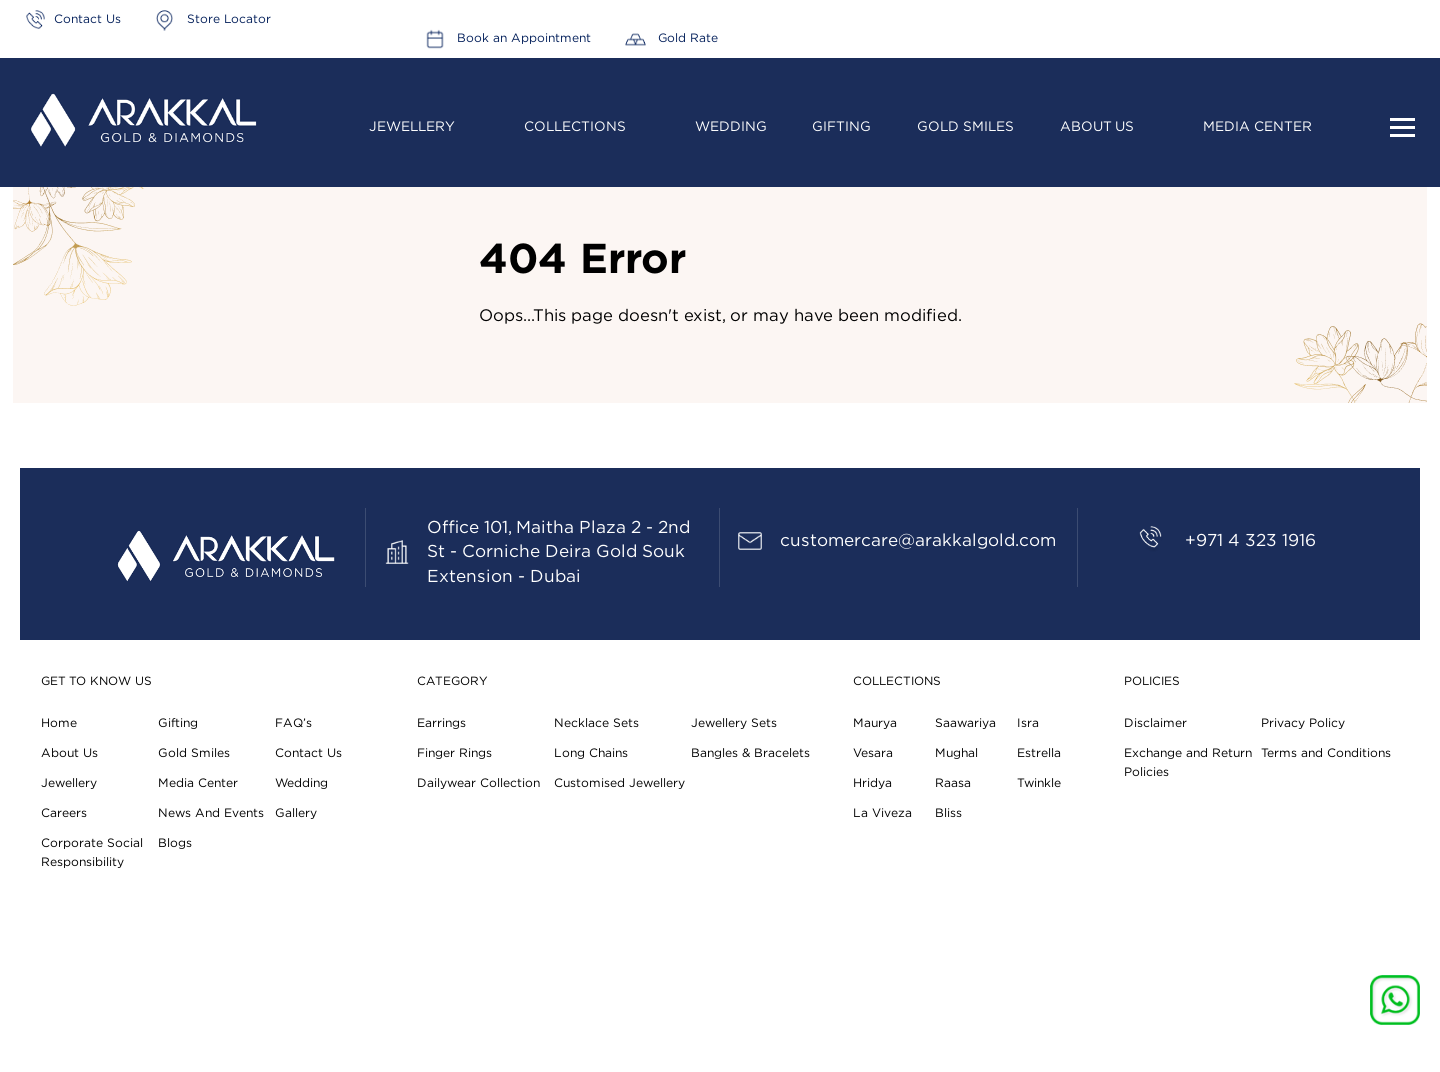 This screenshot has height=1072, width=1440. I want to click on Book an Appointment, so click(1227, 19).